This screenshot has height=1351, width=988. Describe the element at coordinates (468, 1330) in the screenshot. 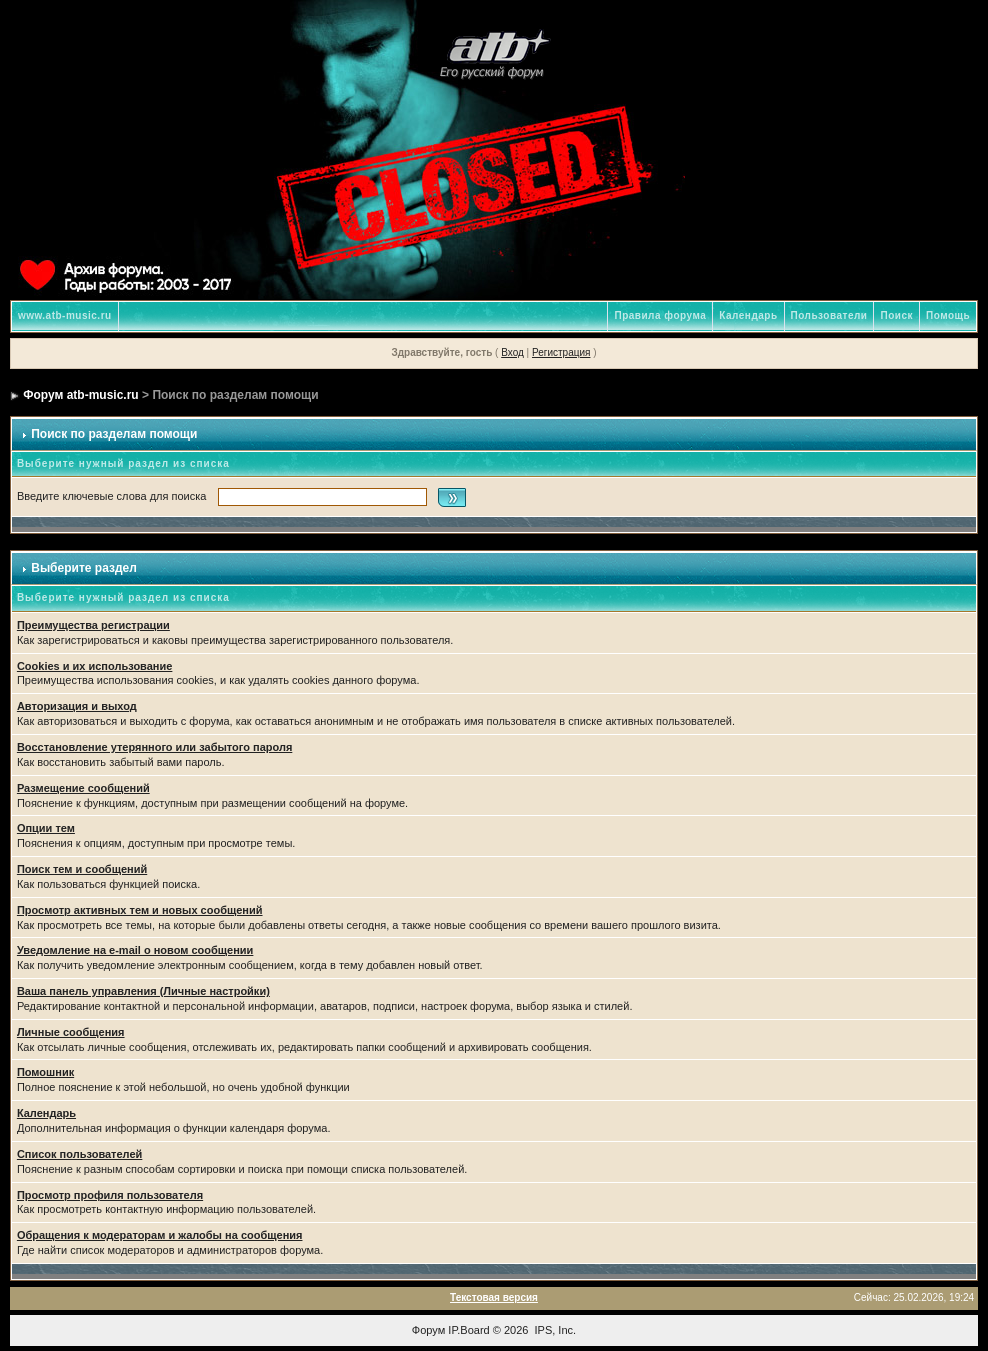

I see `IP.Board` at that location.